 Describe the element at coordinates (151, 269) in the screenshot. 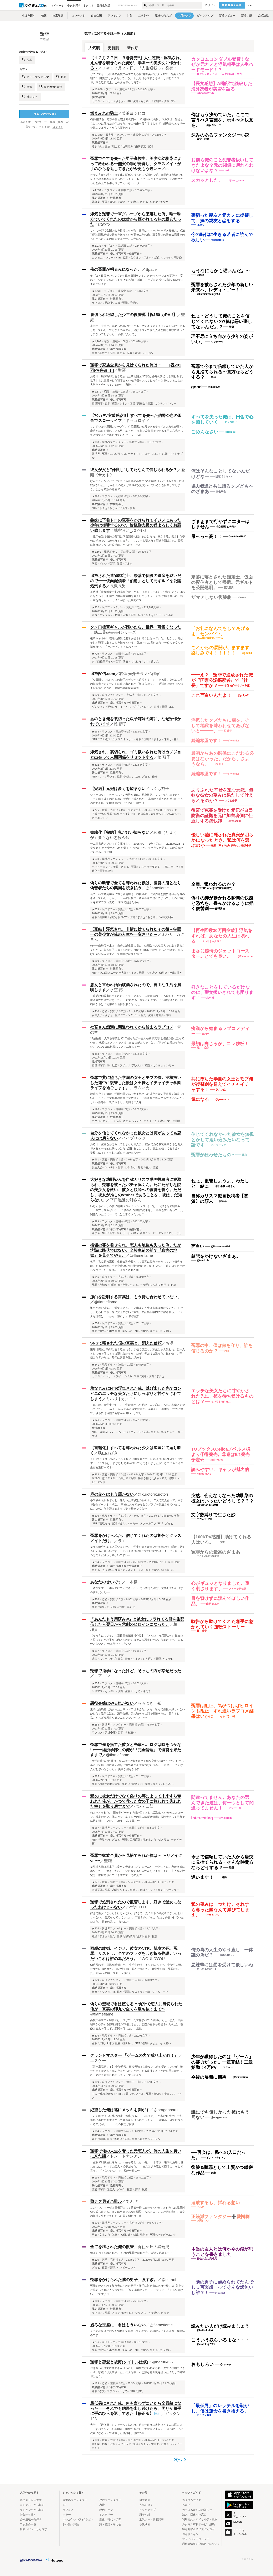

I see `Space` at that location.